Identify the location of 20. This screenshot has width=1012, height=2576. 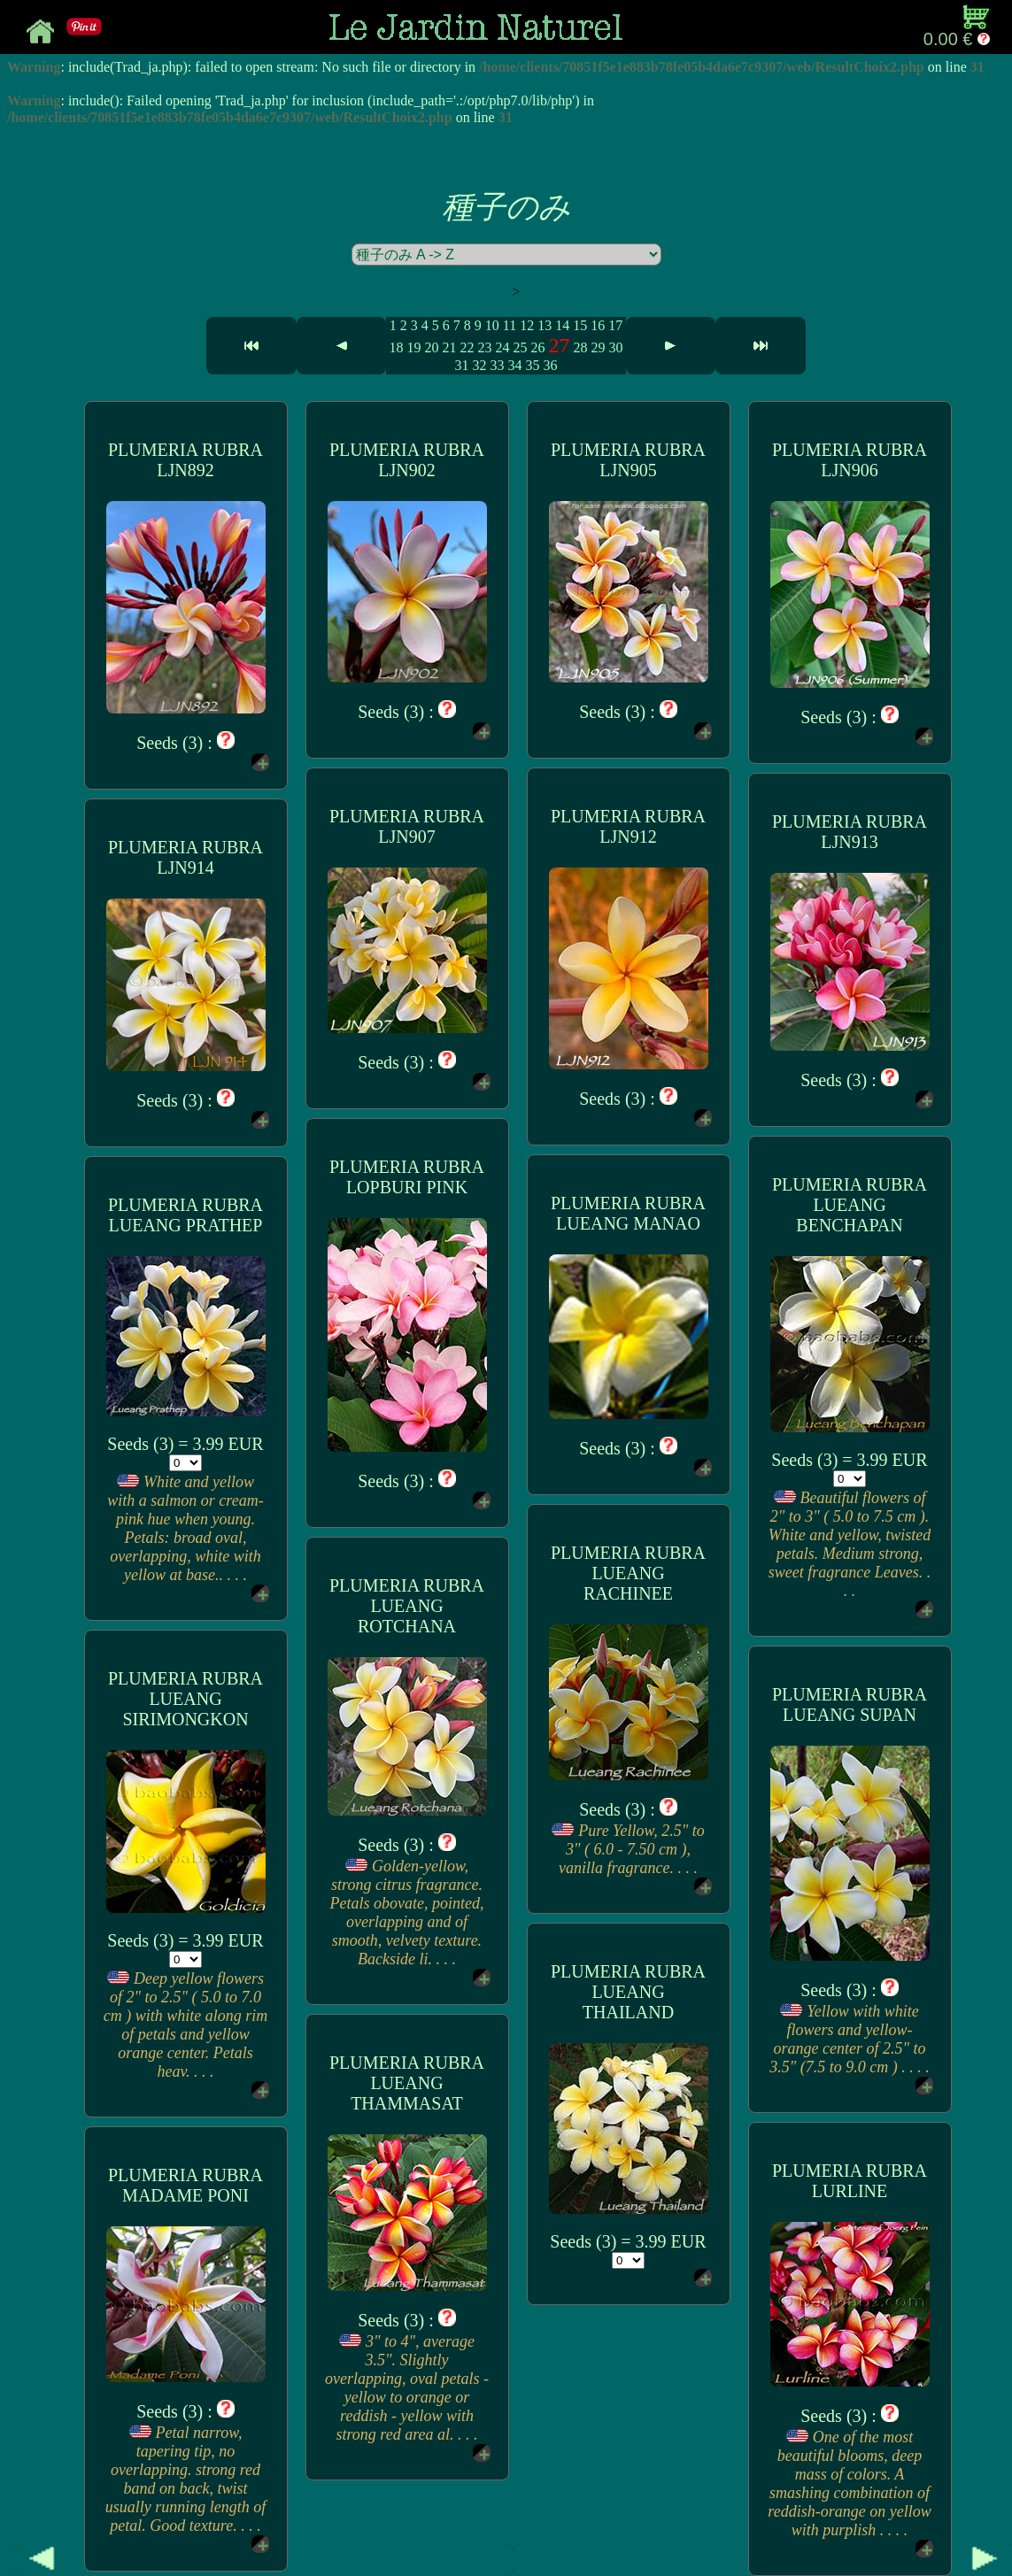
(431, 347).